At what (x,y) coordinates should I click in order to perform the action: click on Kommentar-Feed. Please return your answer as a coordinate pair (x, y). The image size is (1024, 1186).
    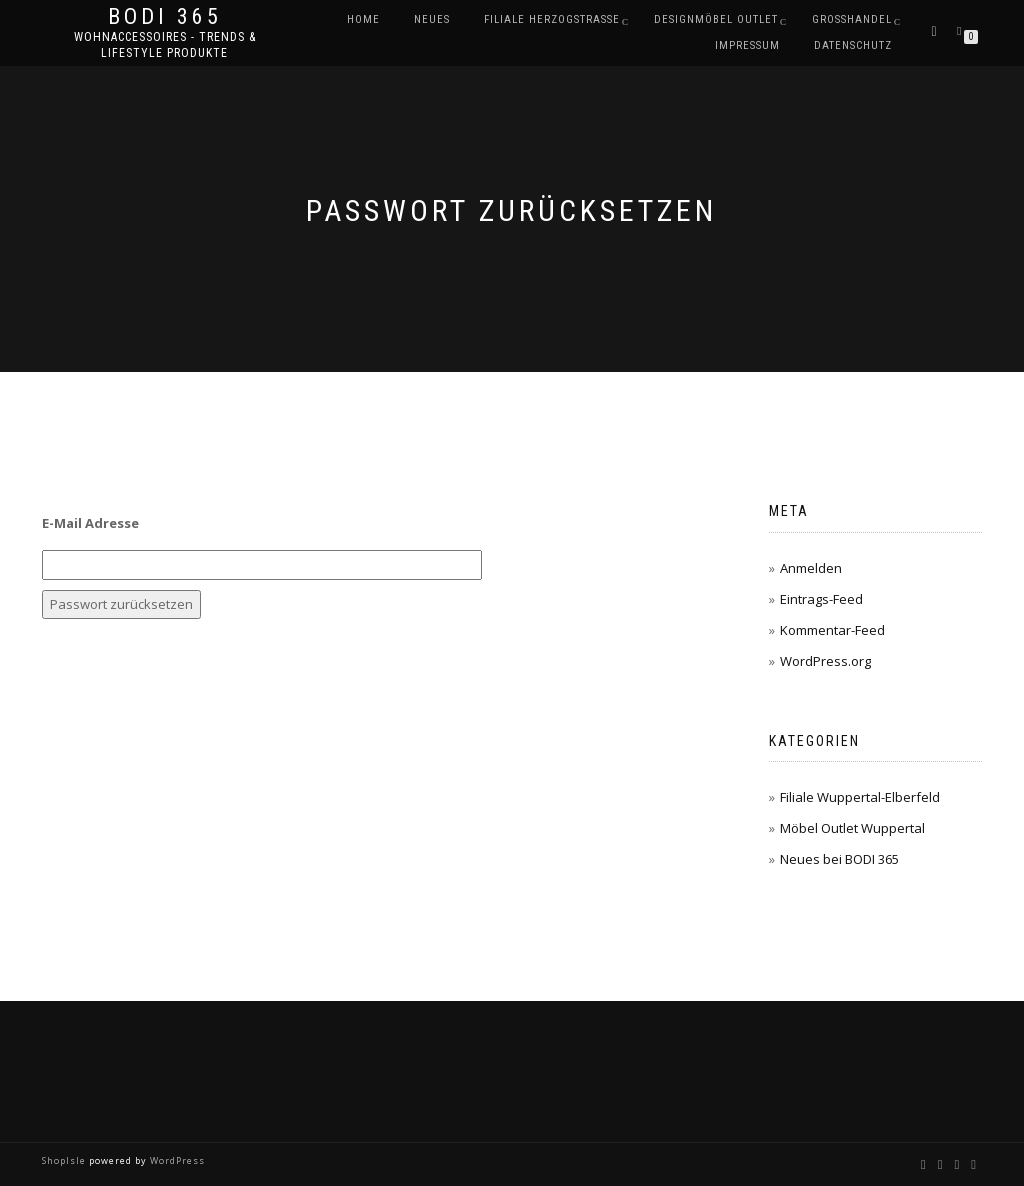
    Looking at the image, I should click on (832, 630).